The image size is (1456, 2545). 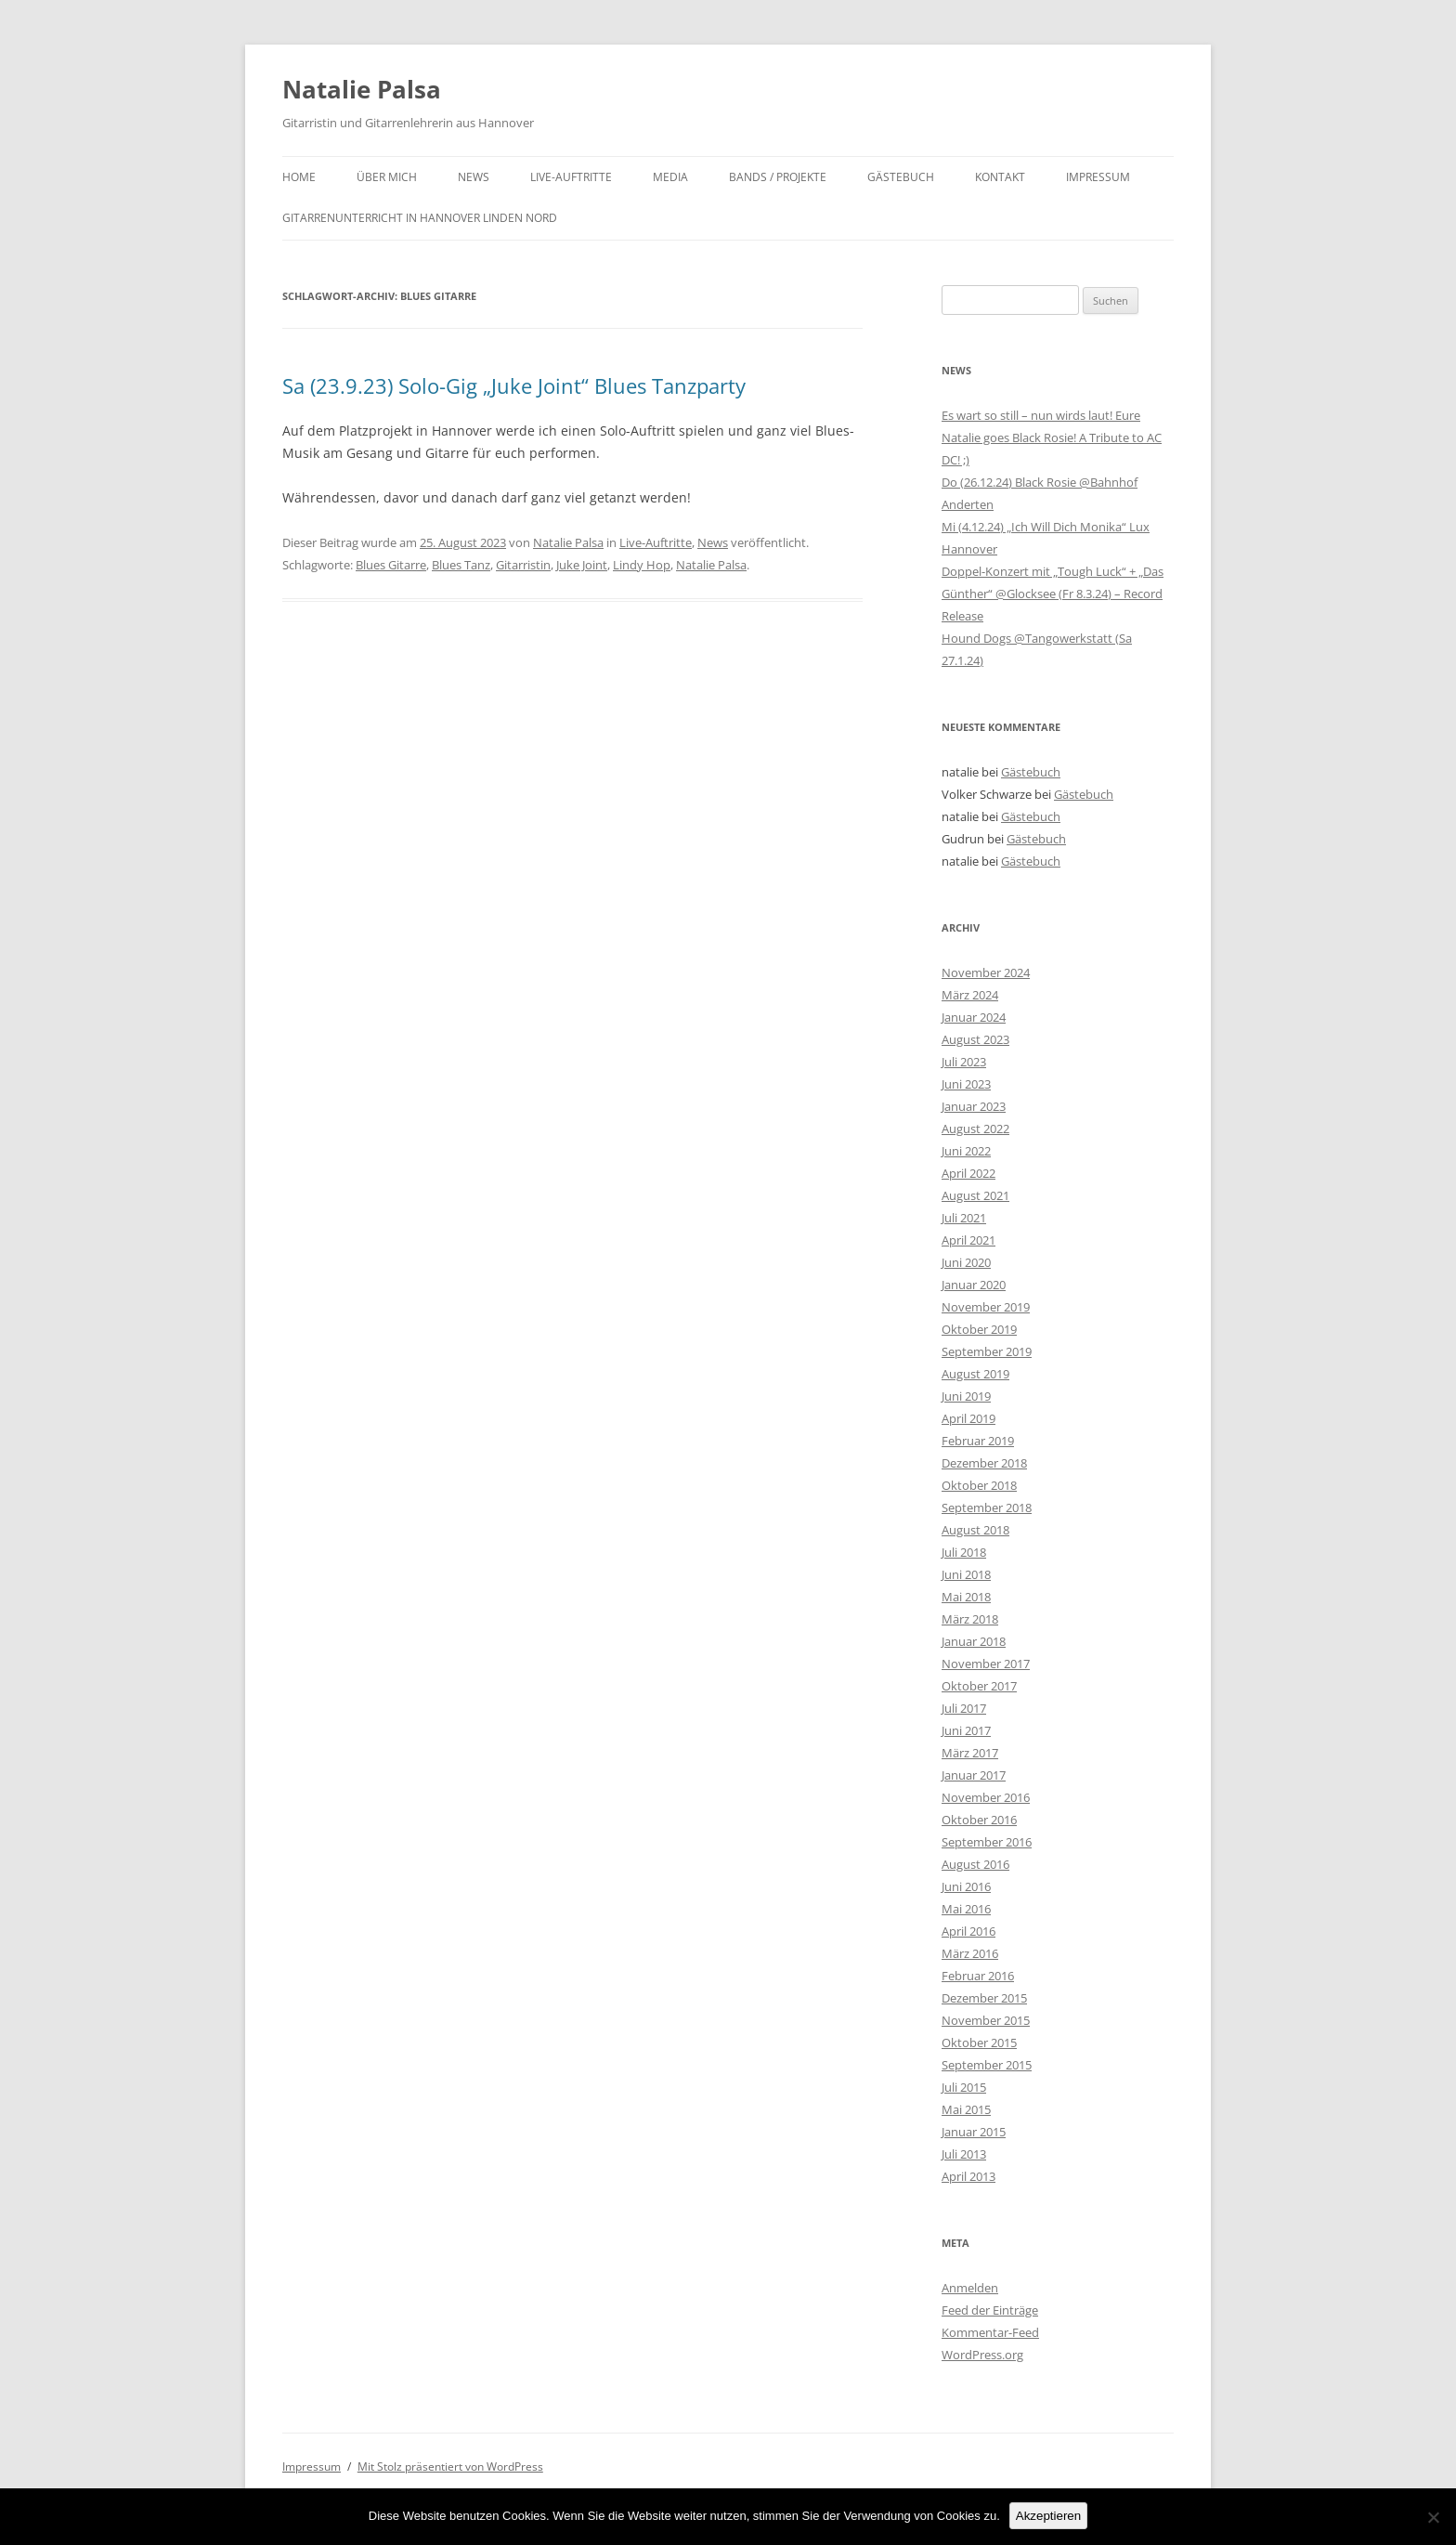 I want to click on September 2015, so click(x=987, y=2064).